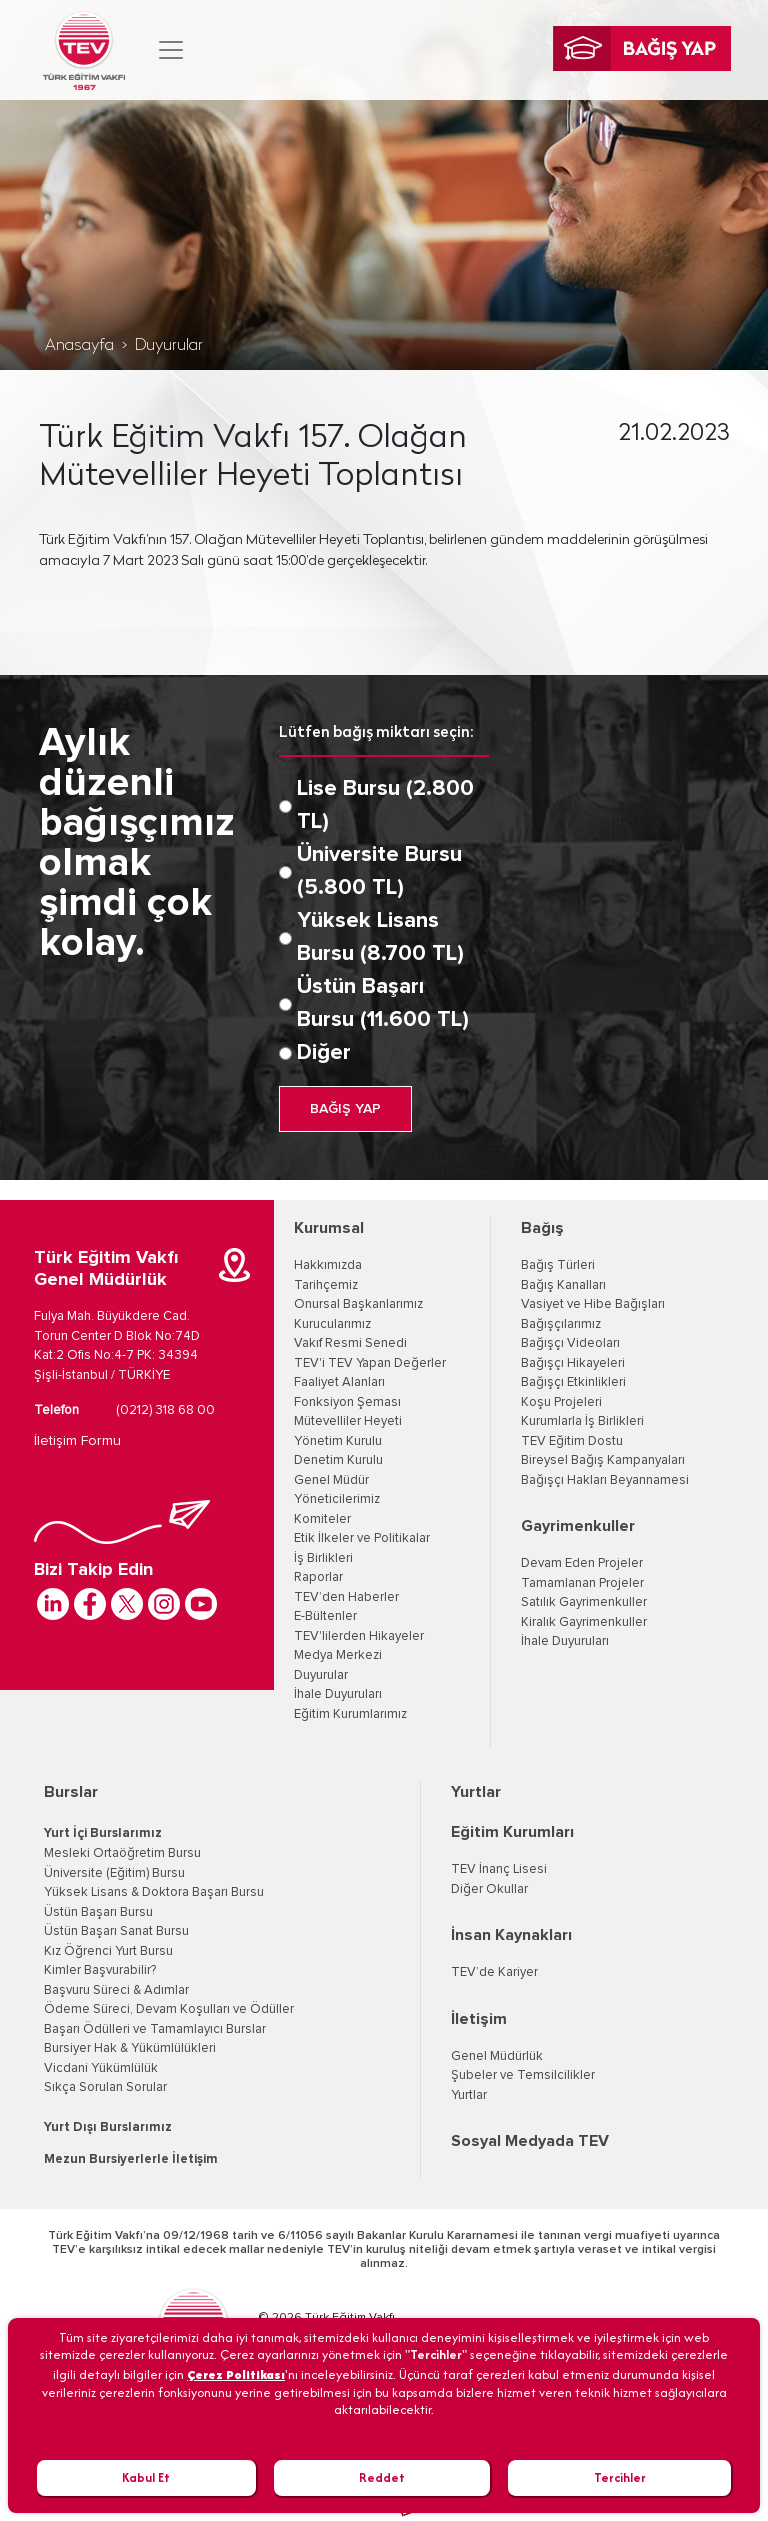  What do you see at coordinates (338, 1441) in the screenshot?
I see `Yönetim Kurulu` at bounding box center [338, 1441].